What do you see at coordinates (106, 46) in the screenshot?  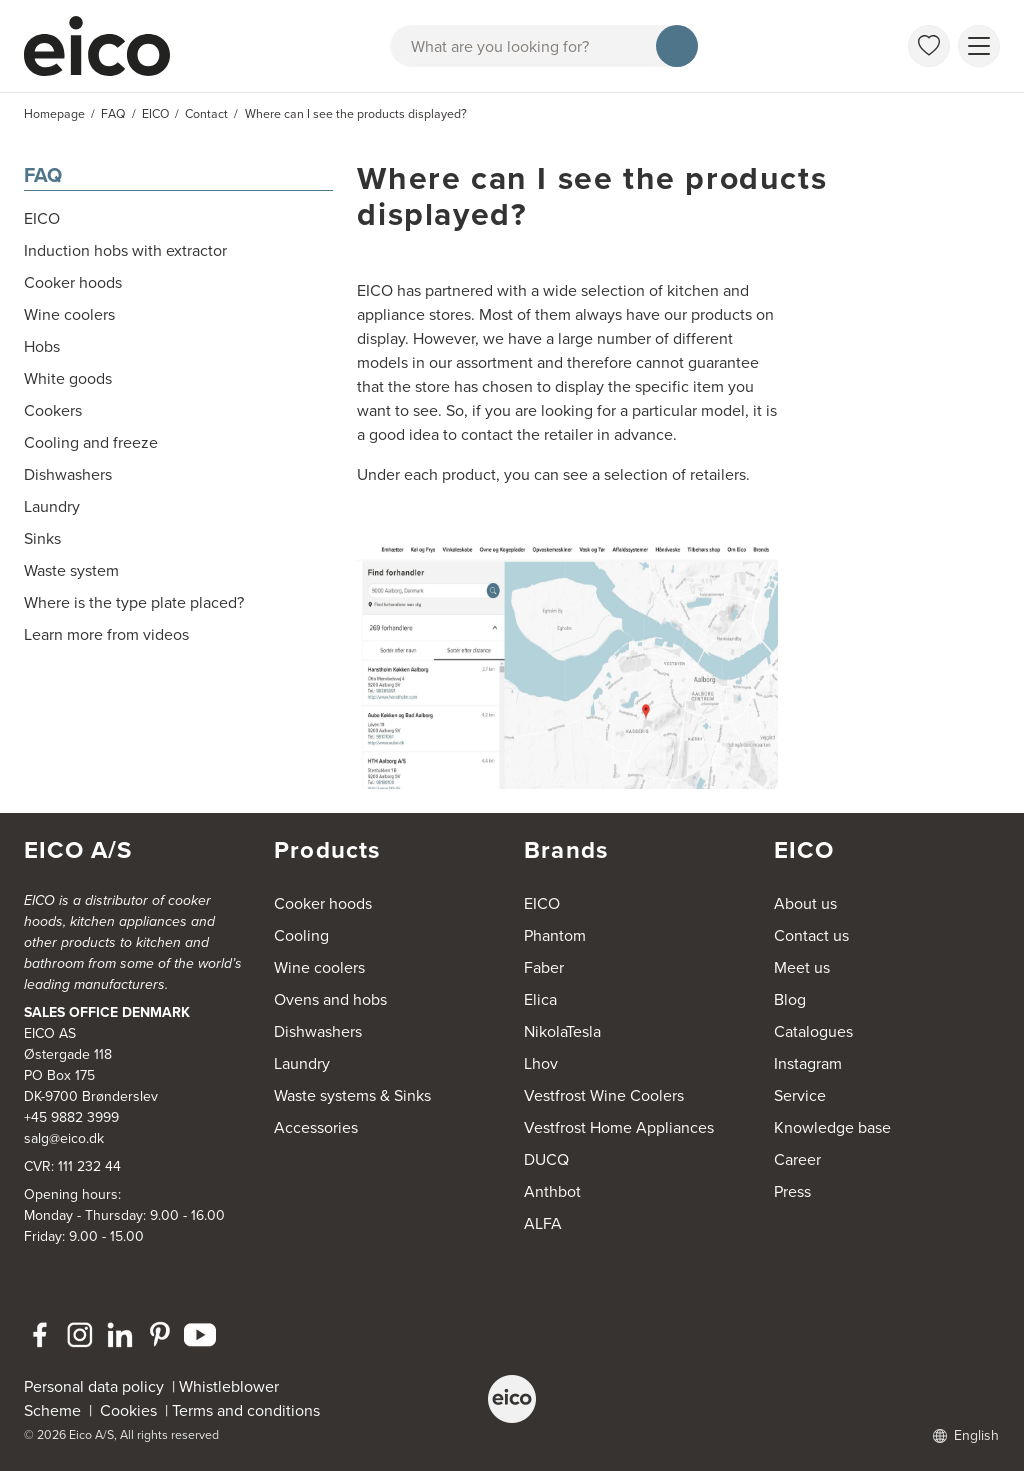 I see `[Accelerator]` at bounding box center [106, 46].